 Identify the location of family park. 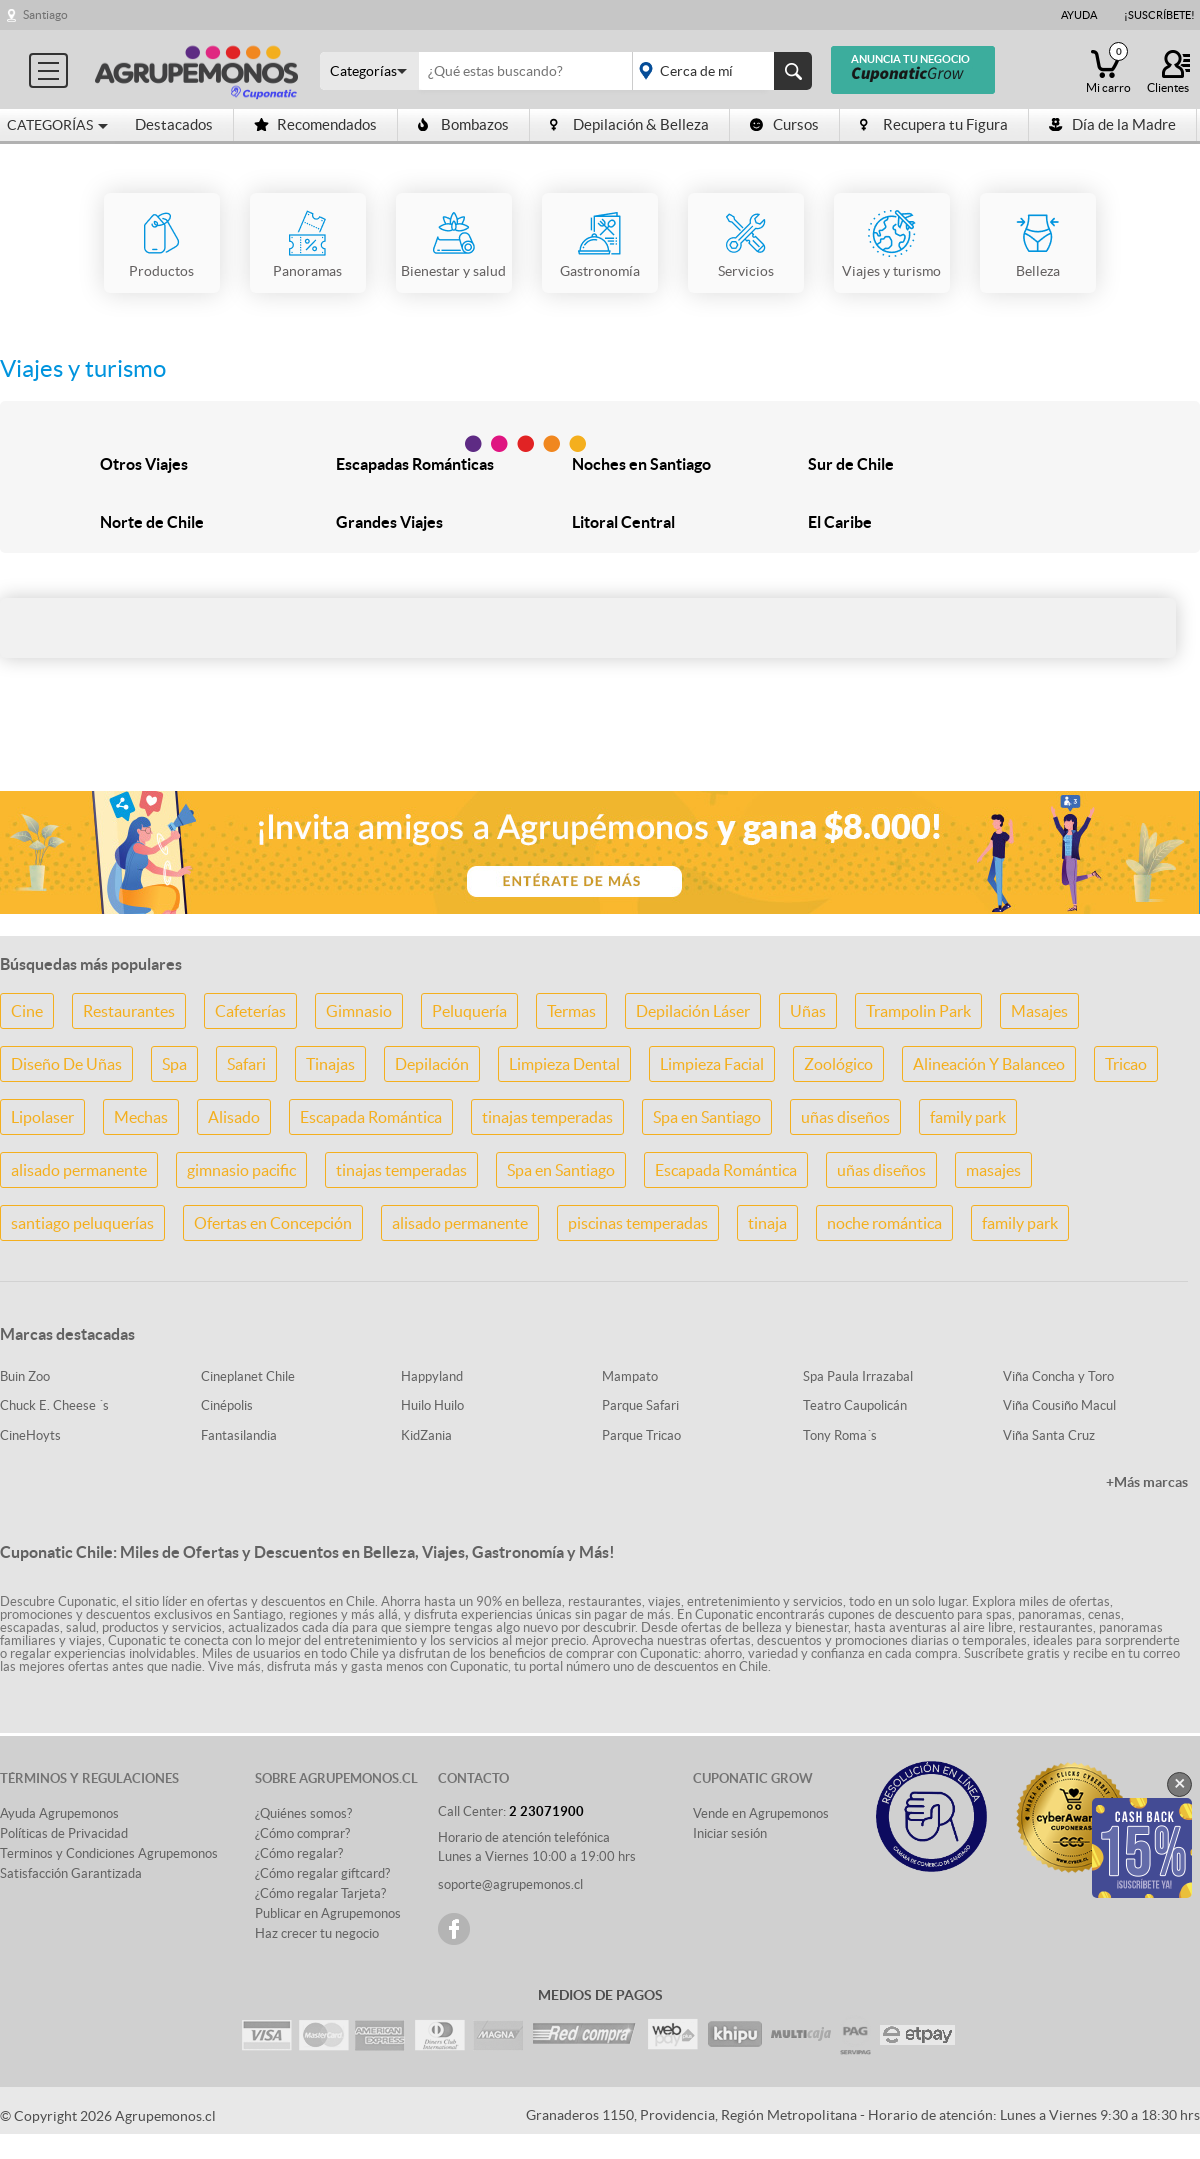
(968, 1117).